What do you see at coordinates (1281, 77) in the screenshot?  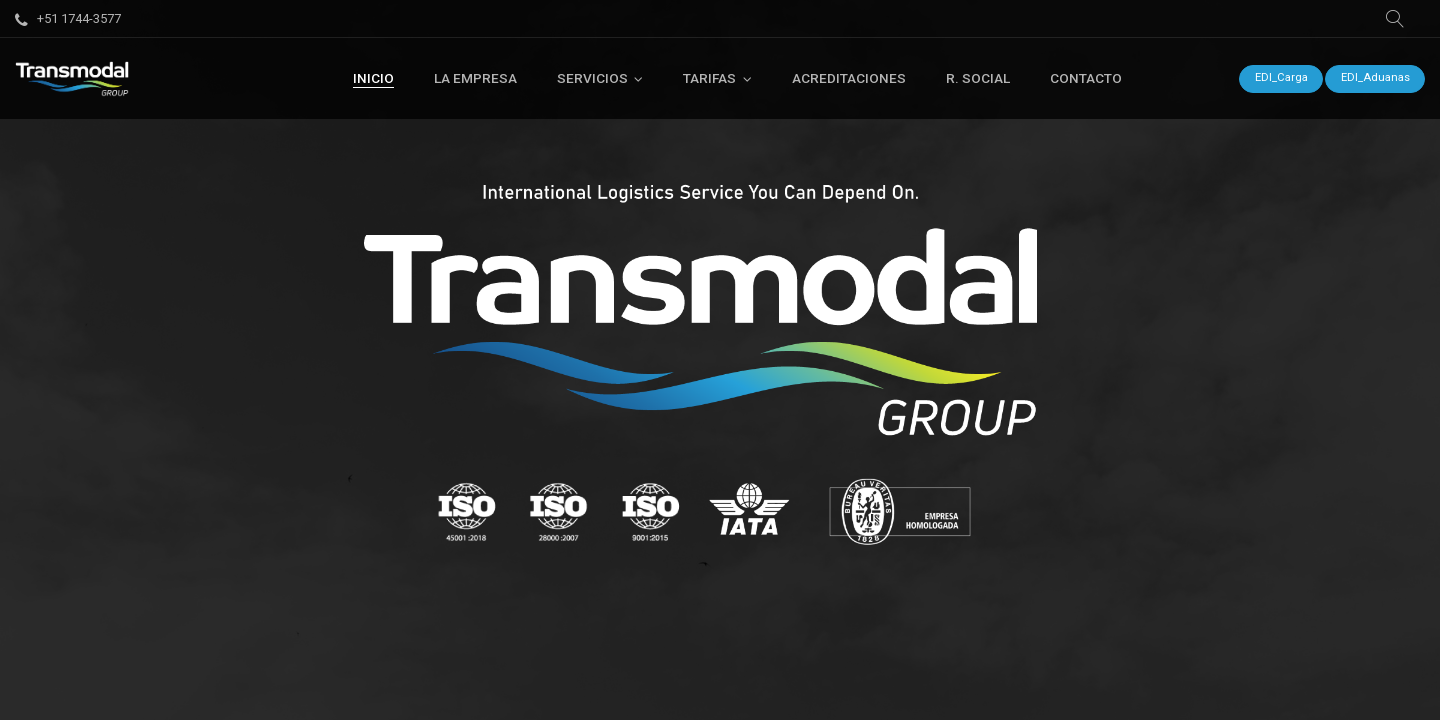 I see `EDI_Carga` at bounding box center [1281, 77].